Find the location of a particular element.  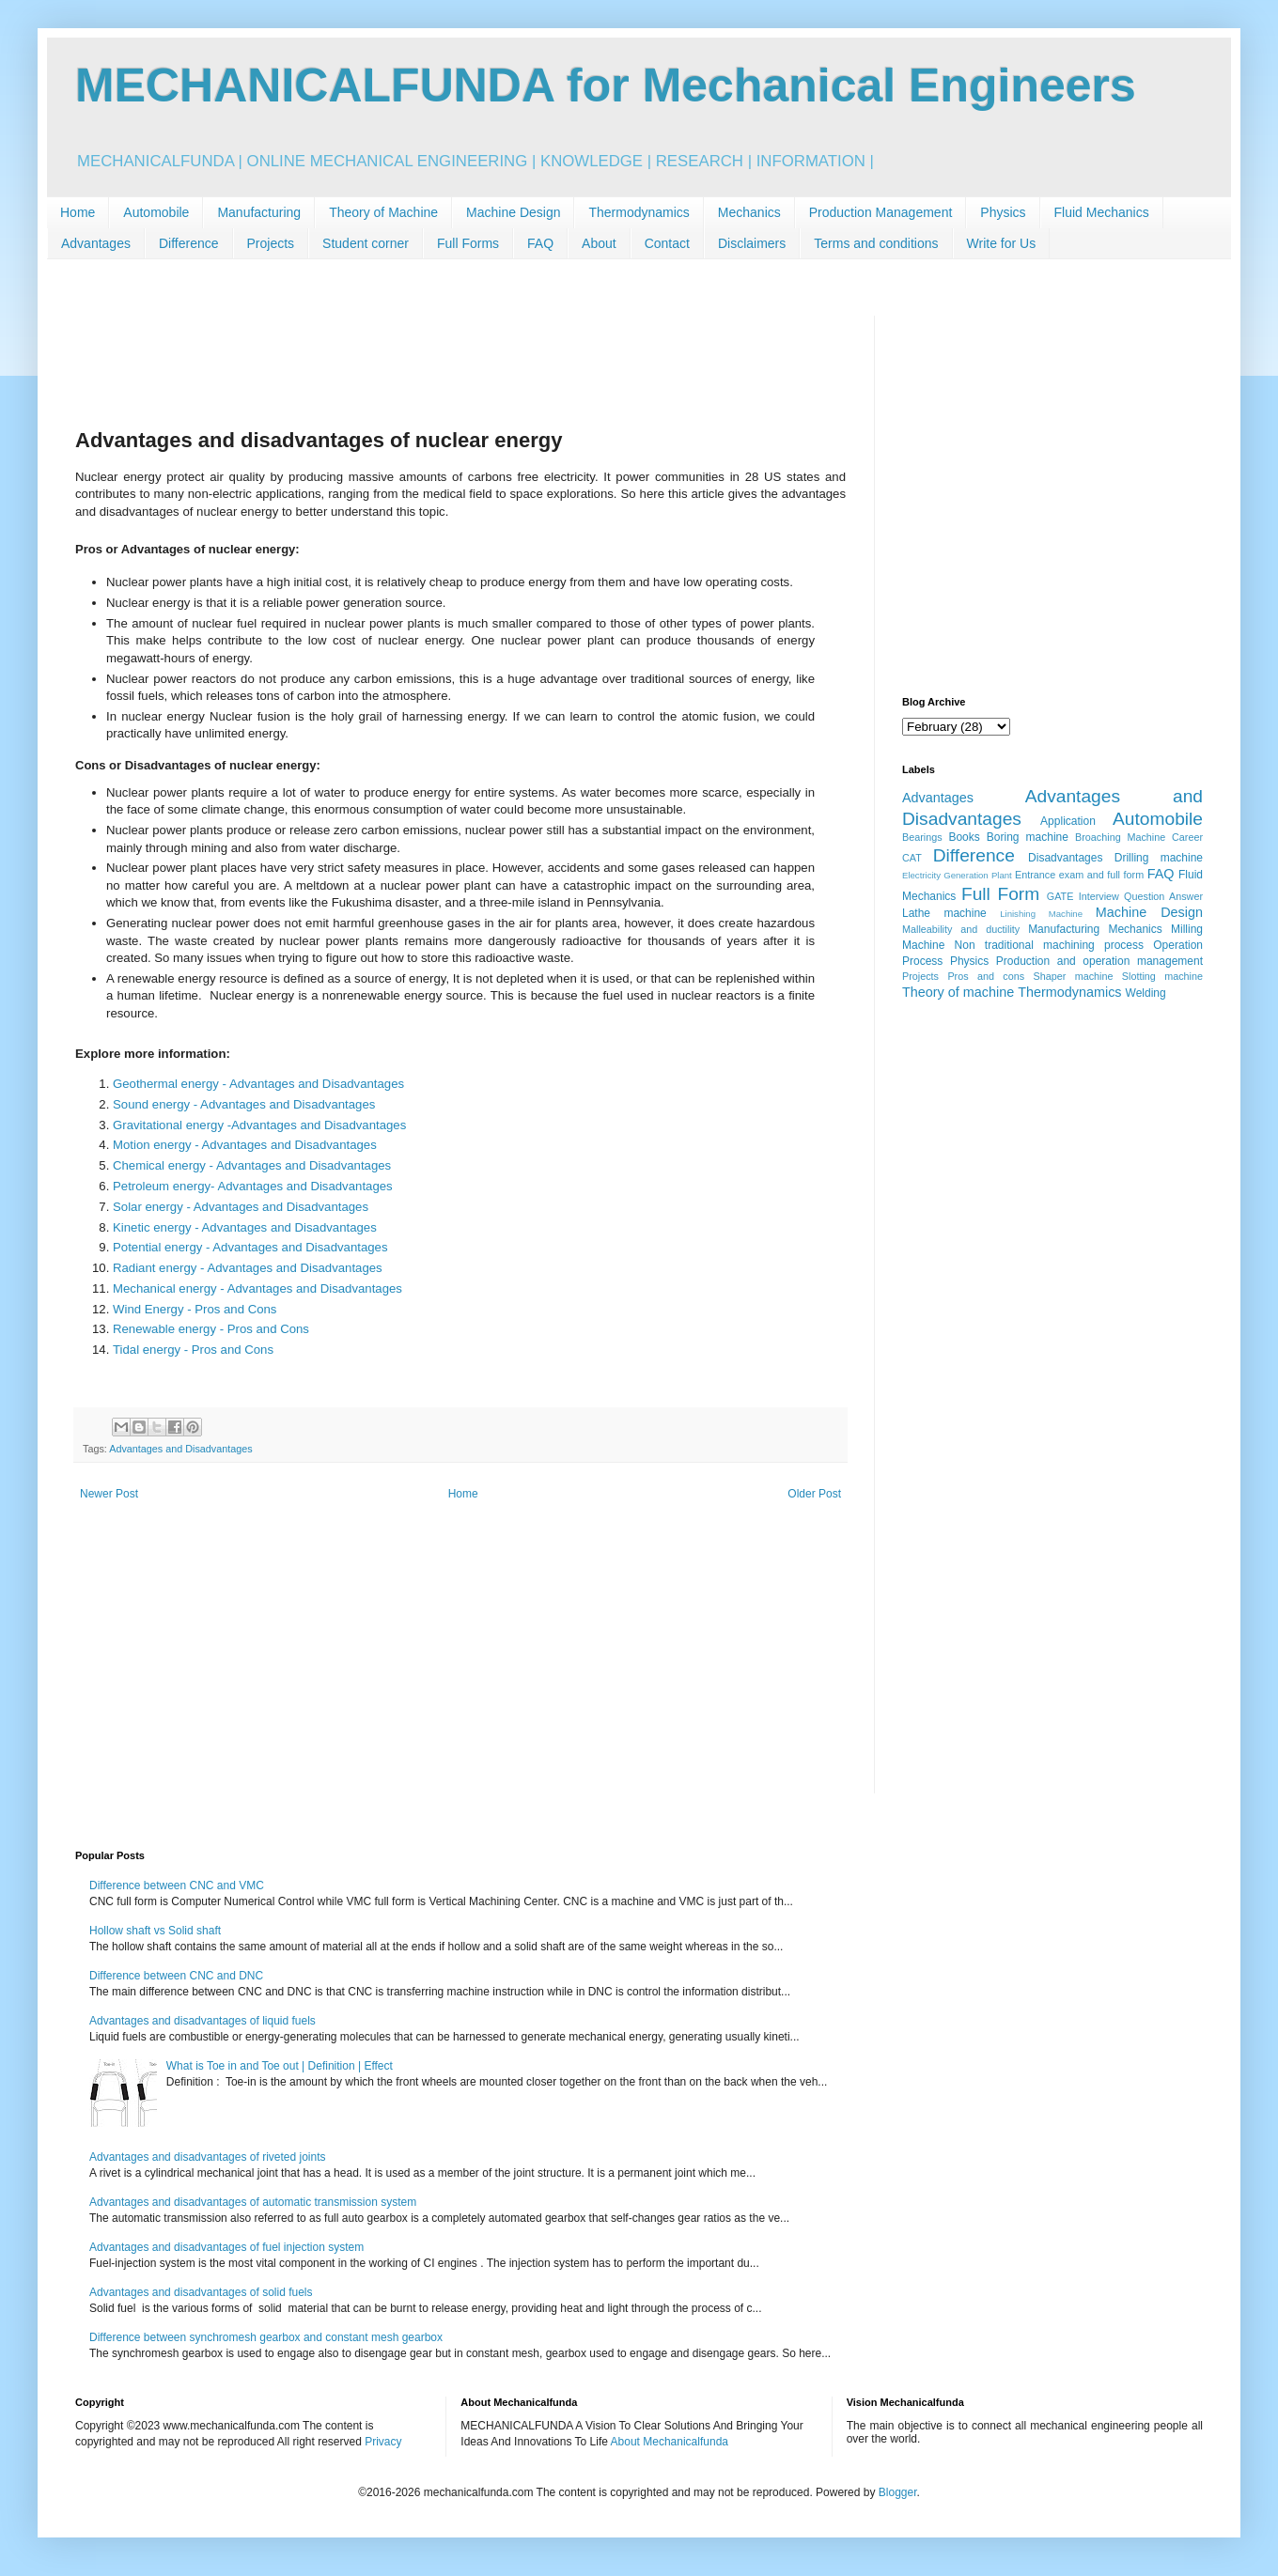

Production and operation management is located at coordinates (1099, 961).